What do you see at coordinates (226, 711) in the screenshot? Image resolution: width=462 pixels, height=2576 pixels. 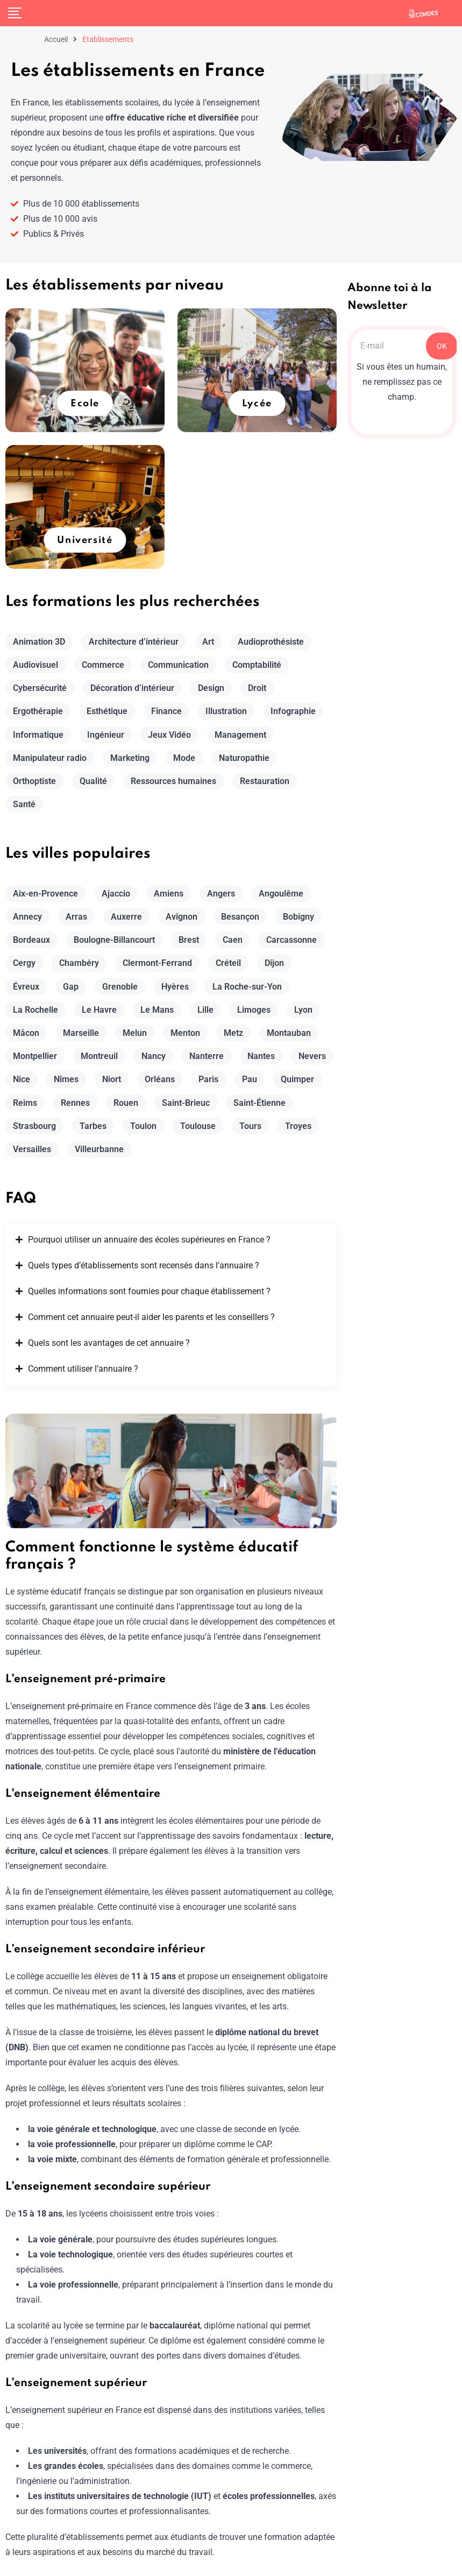 I see `Illustration` at bounding box center [226, 711].